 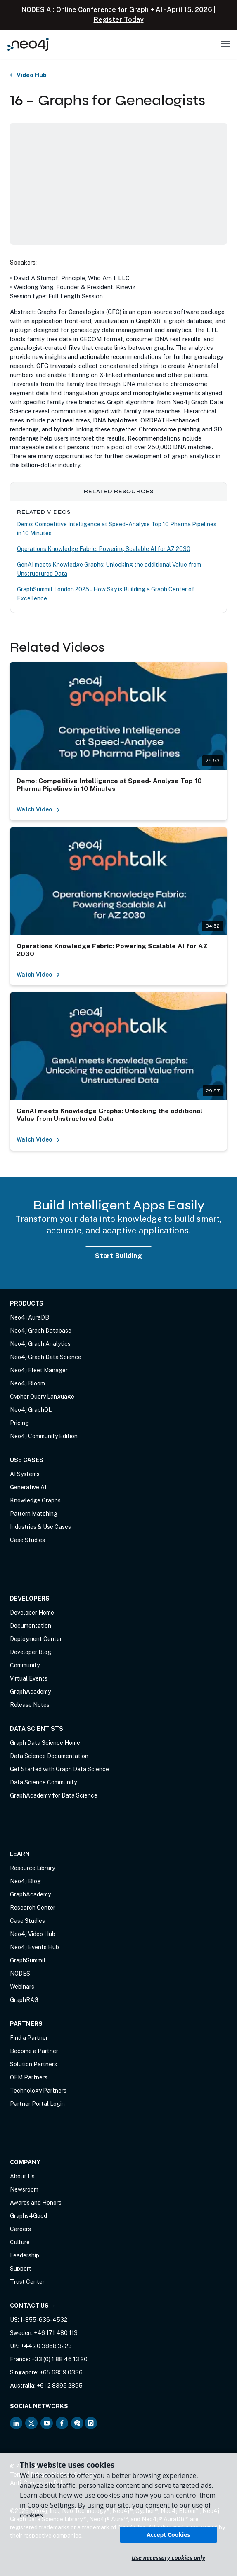 What do you see at coordinates (59, 2359) in the screenshot?
I see `+33 (0) 1 88 46 13 20` at bounding box center [59, 2359].